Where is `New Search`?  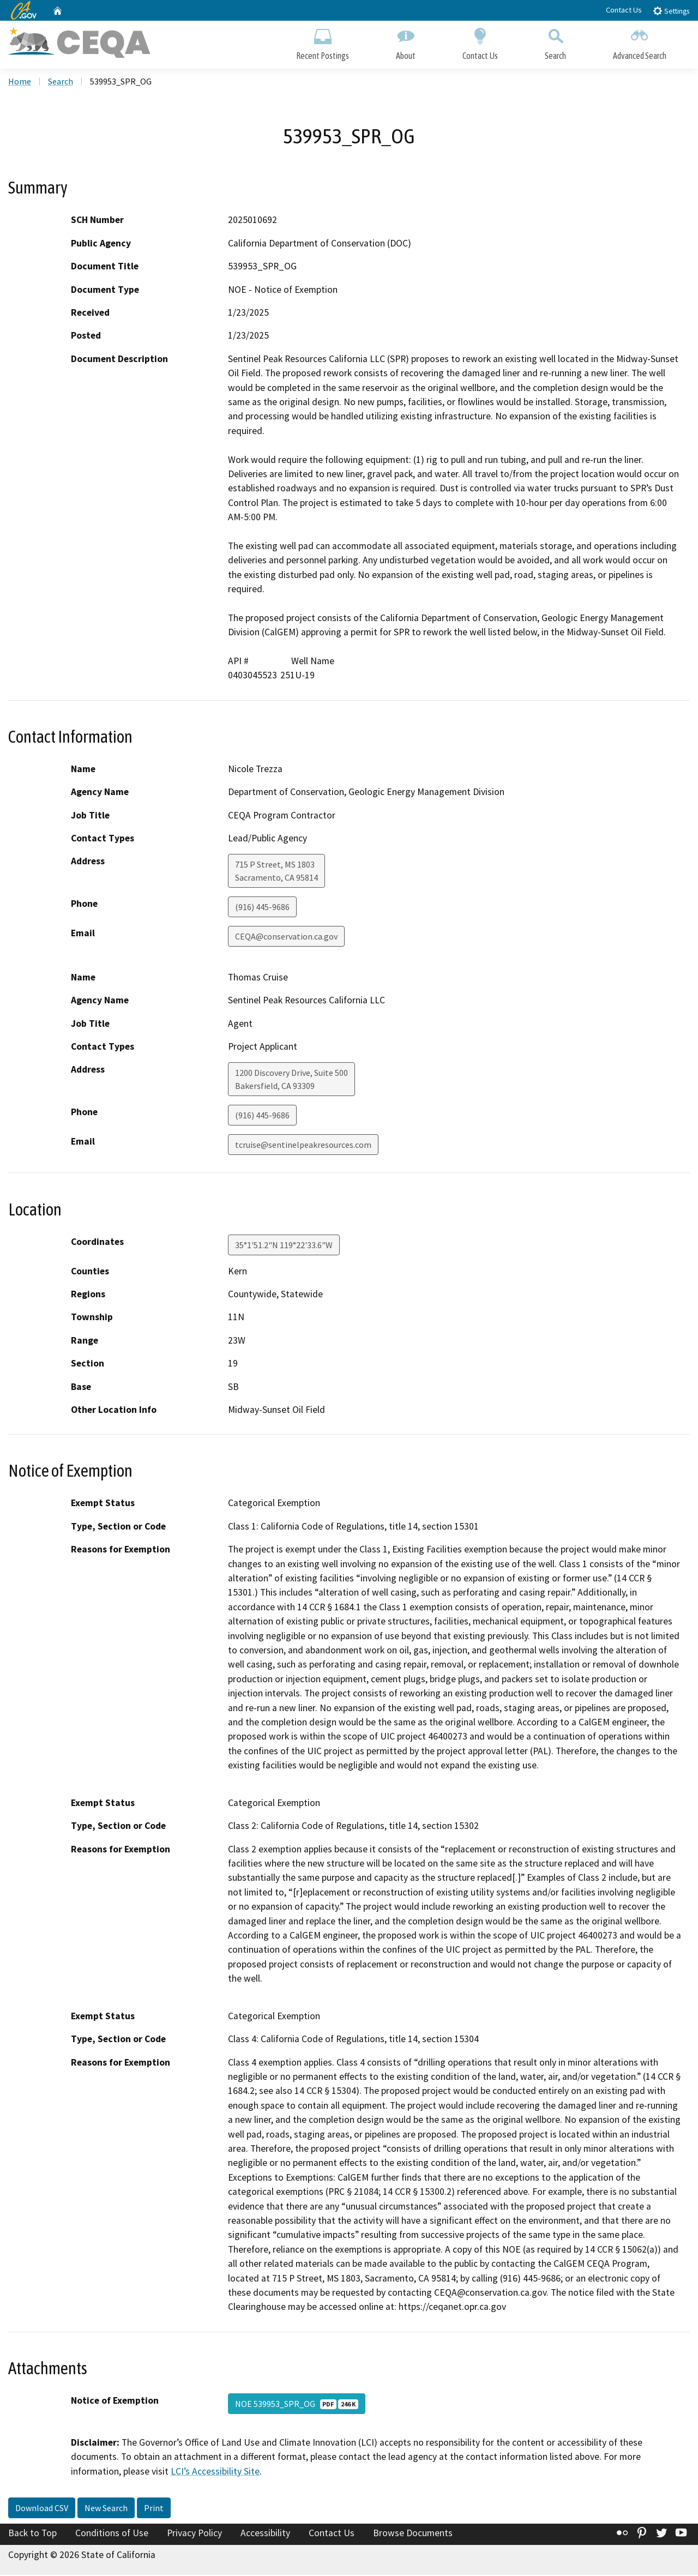 New Search is located at coordinates (106, 2509).